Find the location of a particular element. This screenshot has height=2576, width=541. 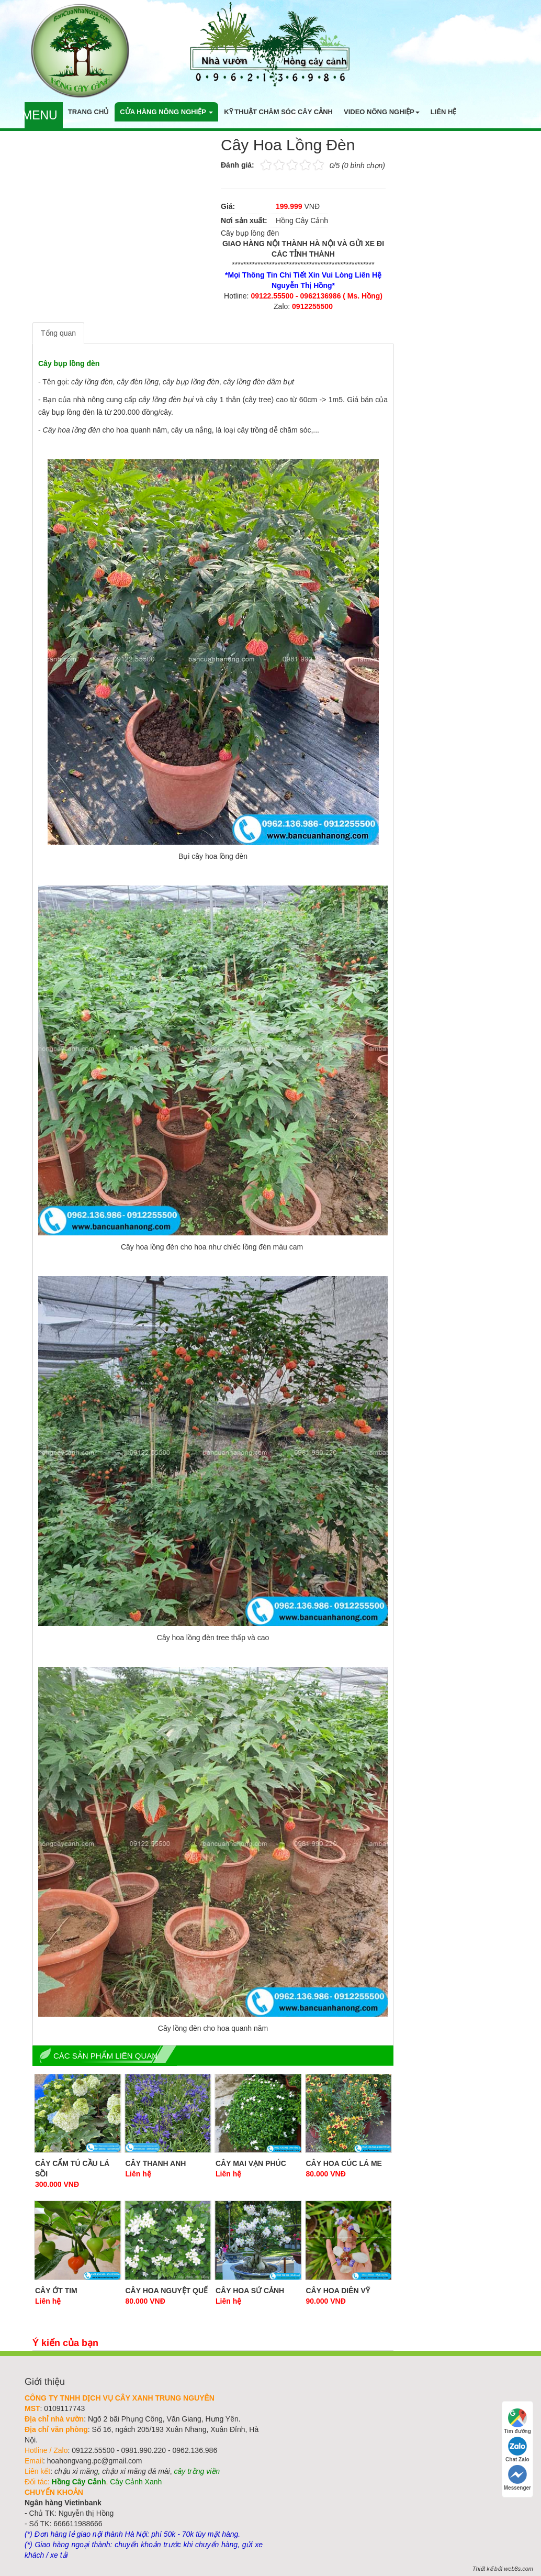

Cây Ớt Tim is located at coordinates (56, 2290).